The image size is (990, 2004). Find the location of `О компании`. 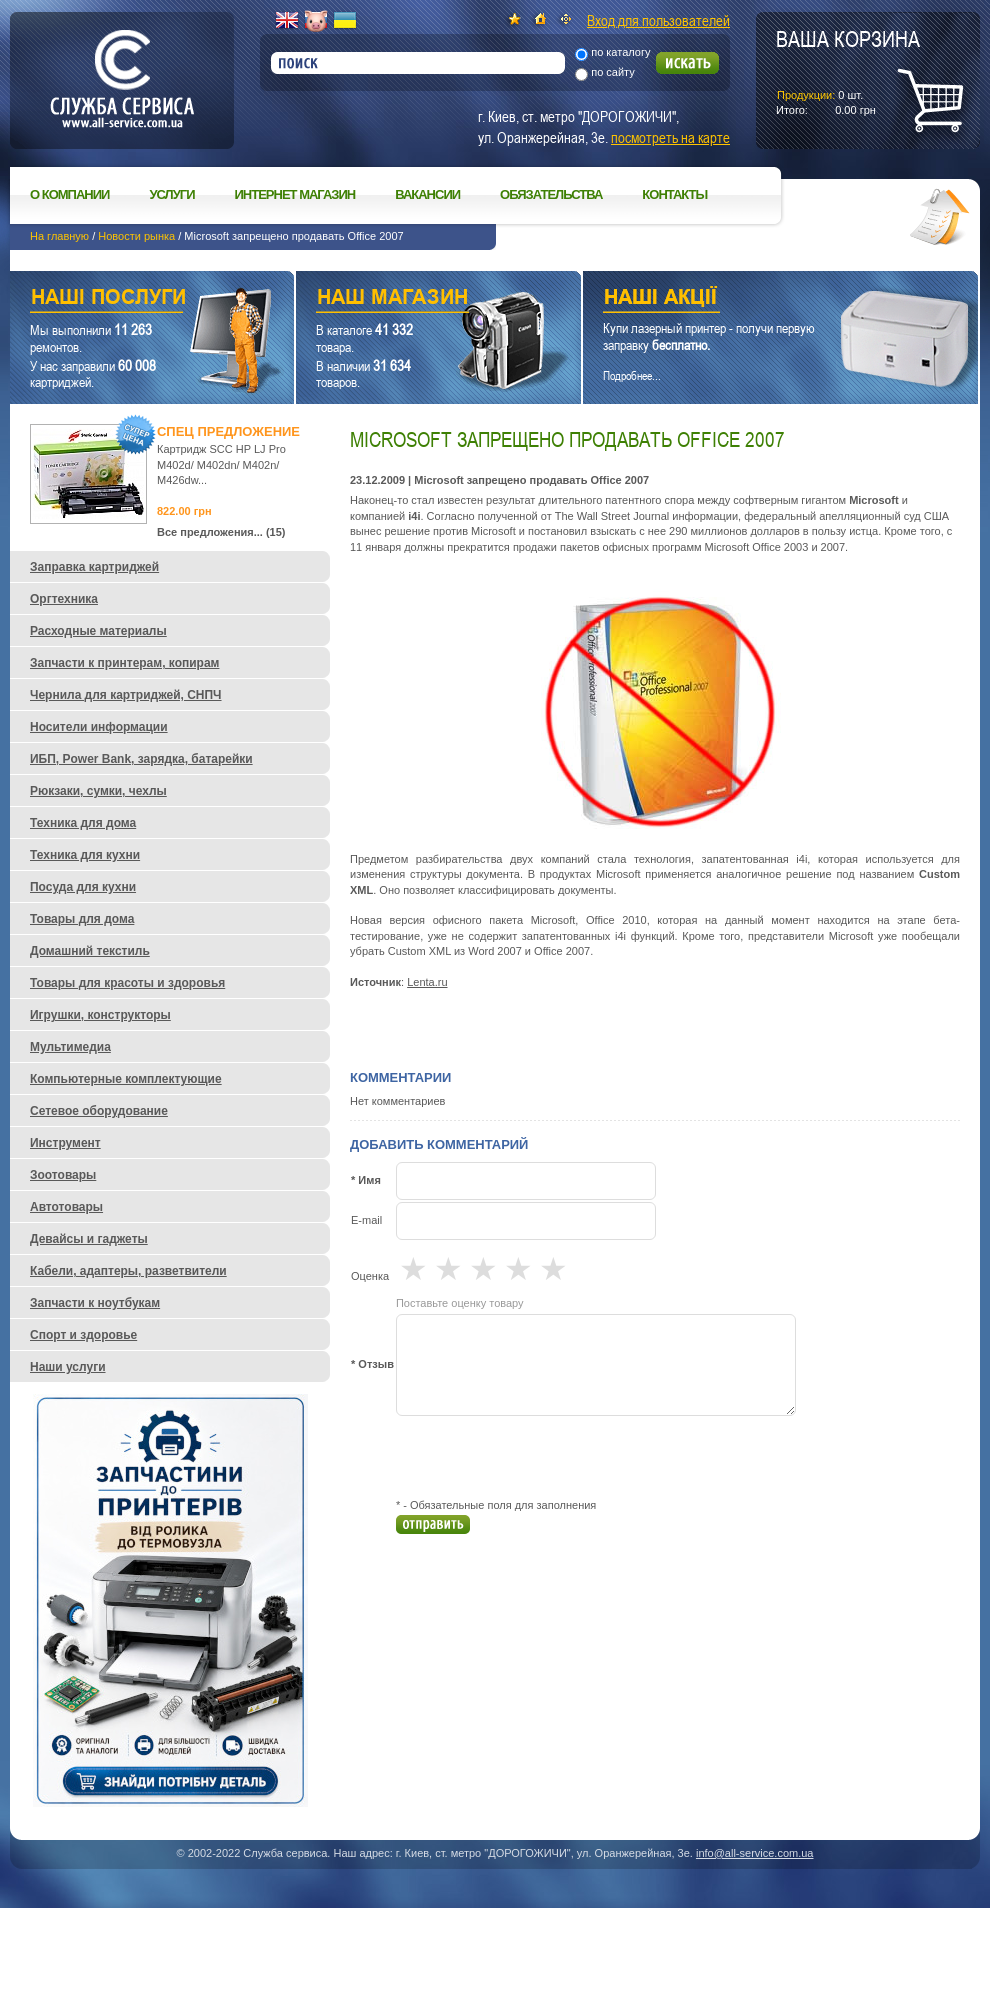

О компании is located at coordinates (69, 194).